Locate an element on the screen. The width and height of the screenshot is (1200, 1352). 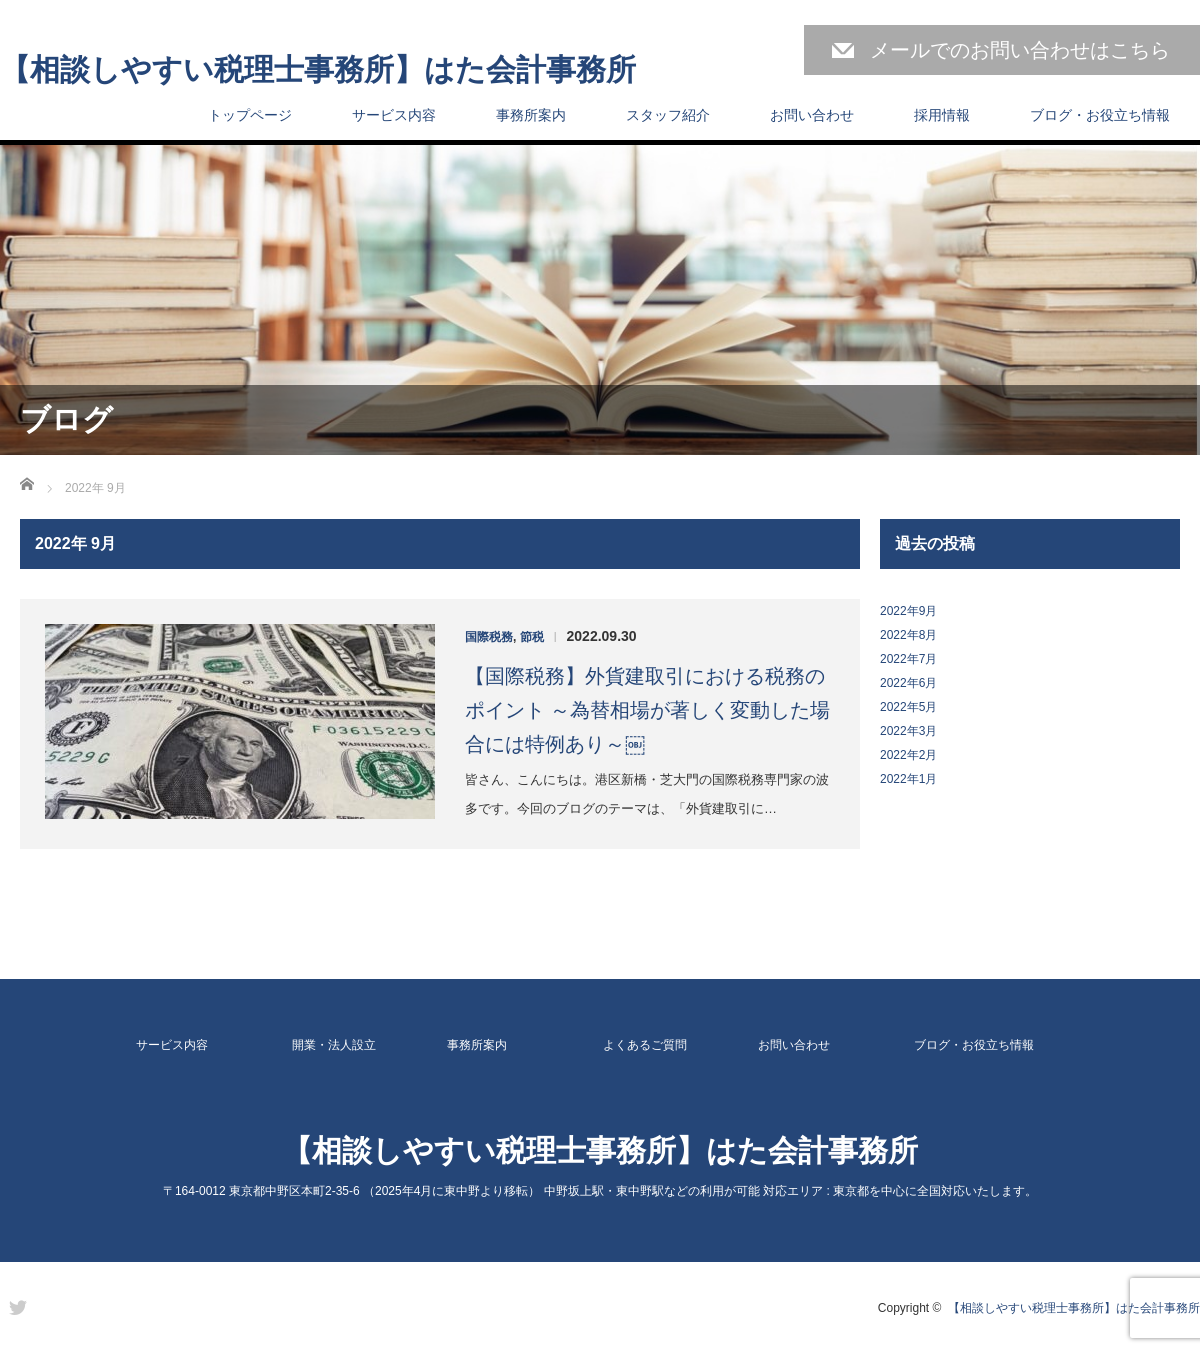
トップページ is located at coordinates (250, 115).